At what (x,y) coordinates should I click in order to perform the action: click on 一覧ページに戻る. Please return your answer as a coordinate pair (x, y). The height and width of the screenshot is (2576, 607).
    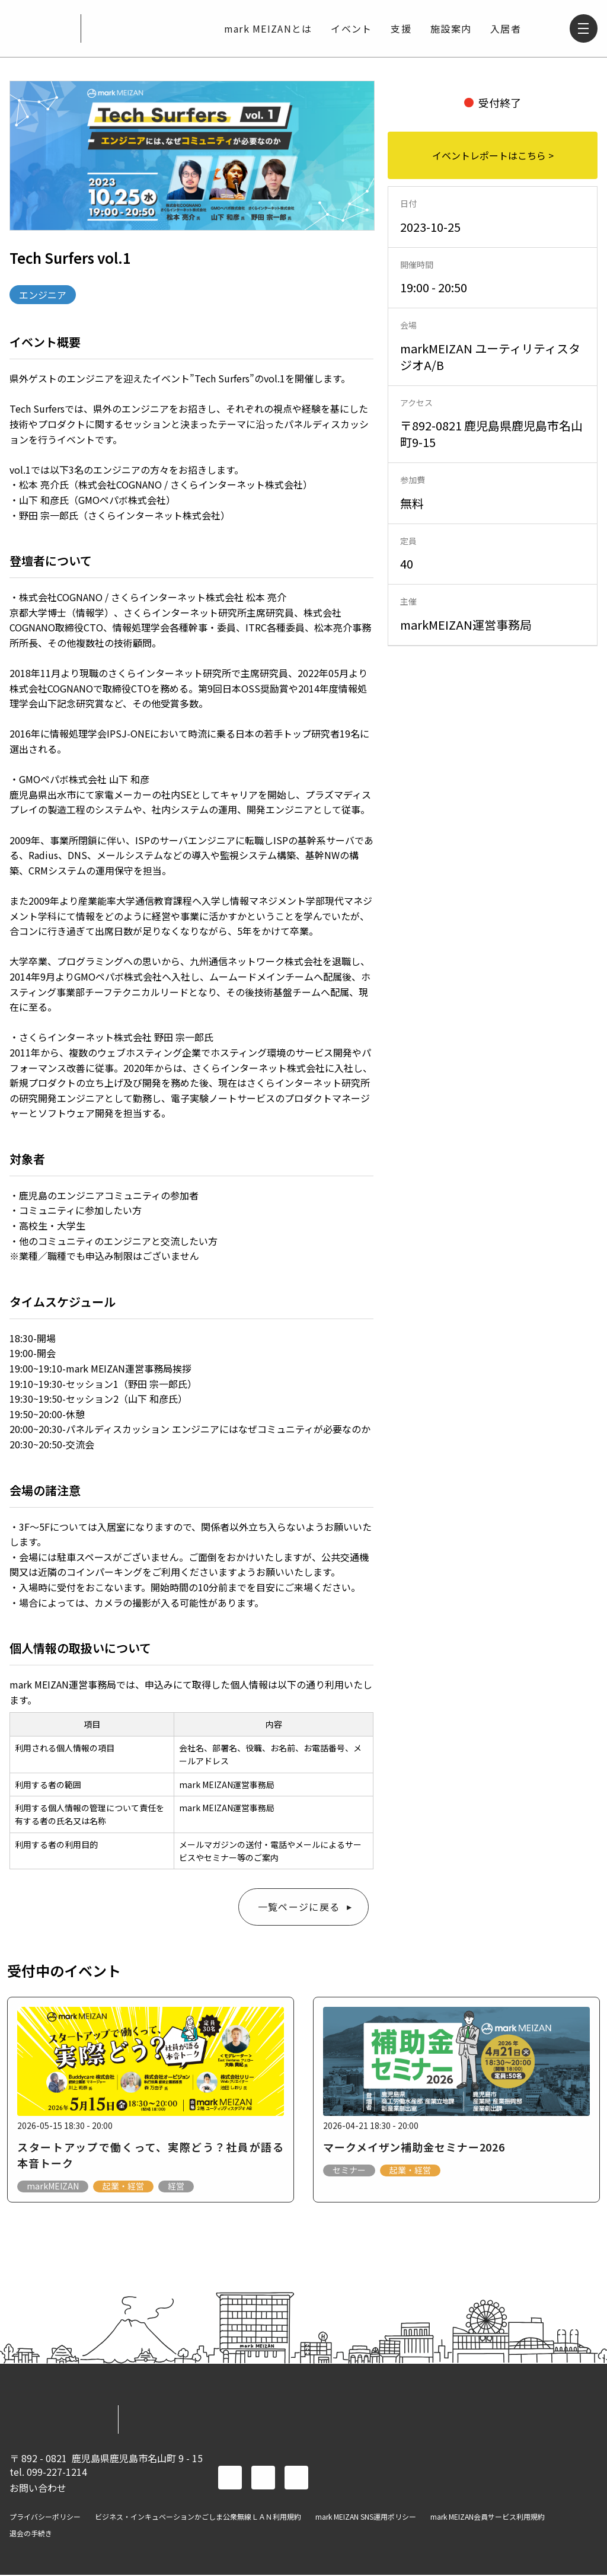
    Looking at the image, I should click on (299, 1907).